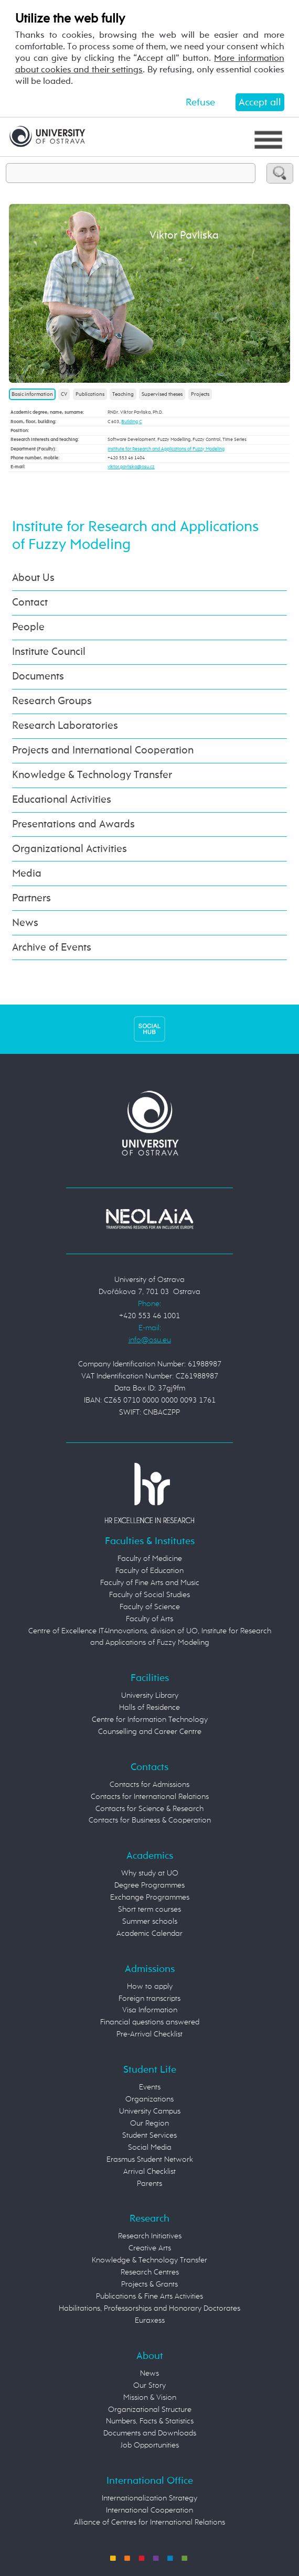 The height and width of the screenshot is (2576, 299). I want to click on Faculty of Education, so click(149, 1571).